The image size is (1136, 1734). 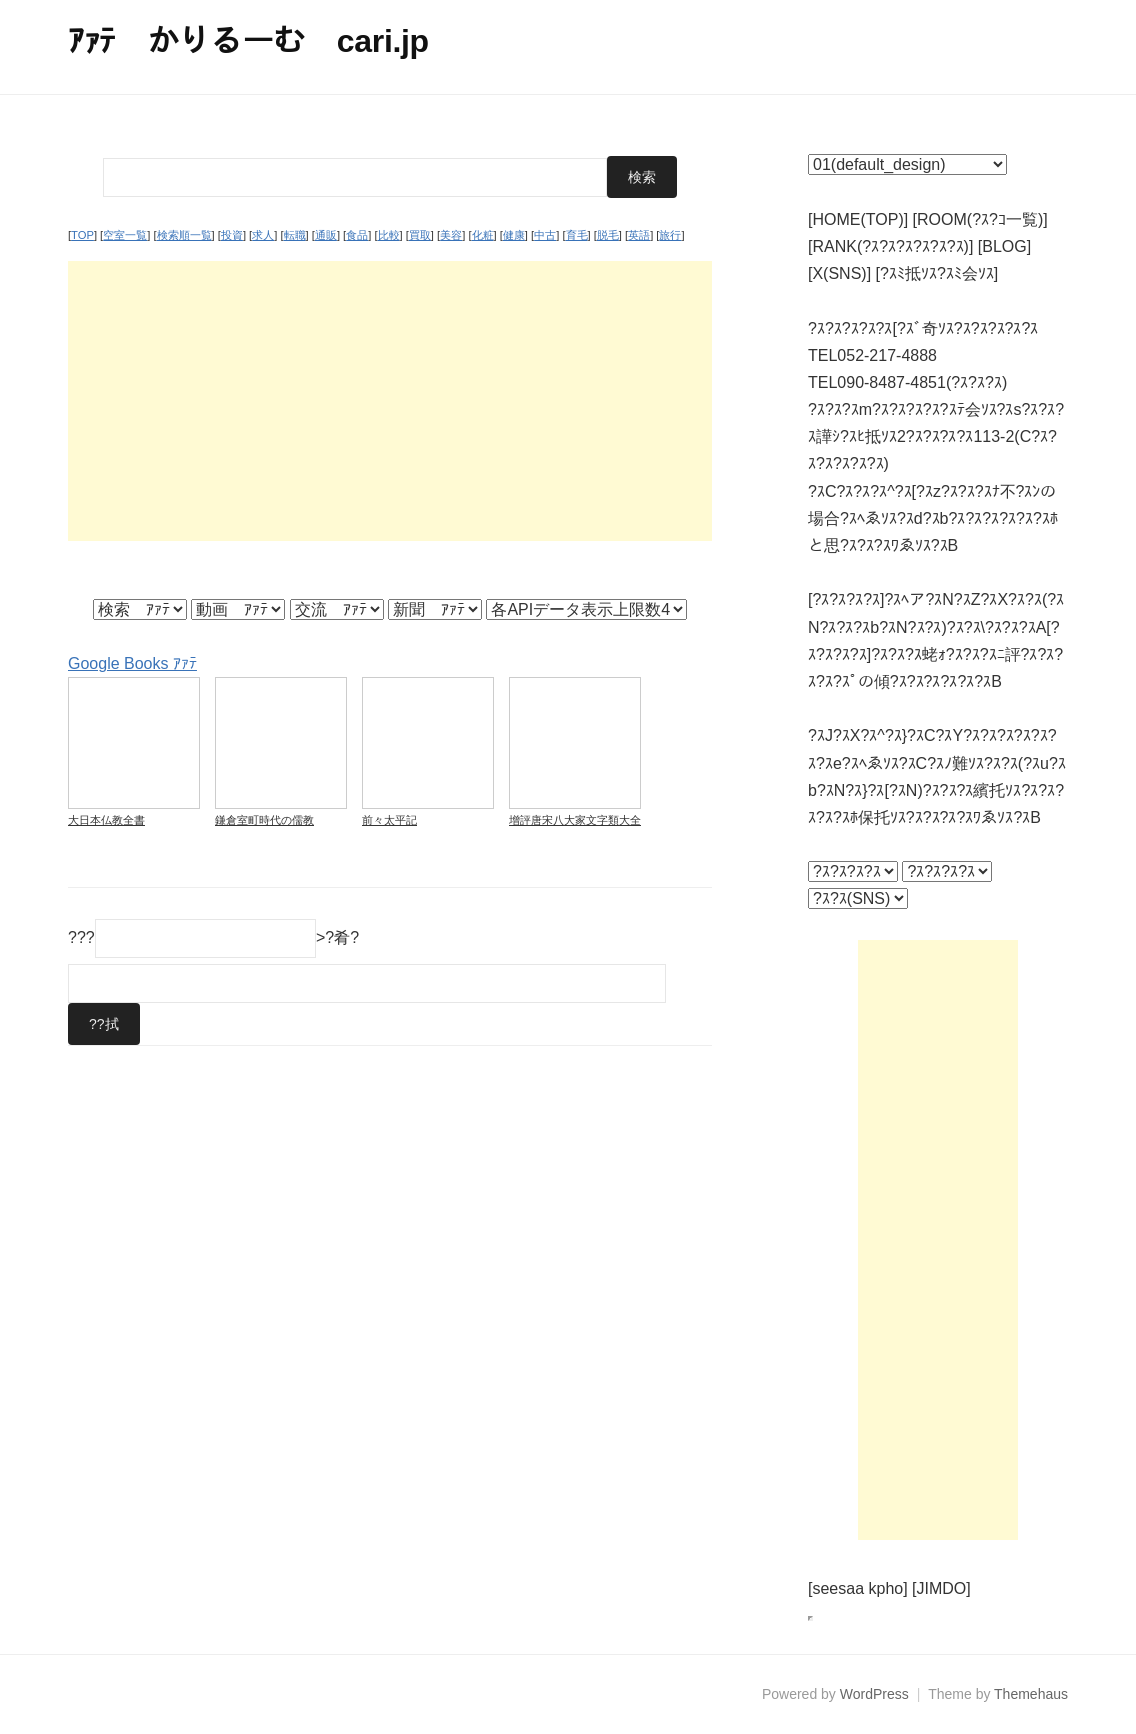 I want to click on TOP, so click(x=82, y=235).